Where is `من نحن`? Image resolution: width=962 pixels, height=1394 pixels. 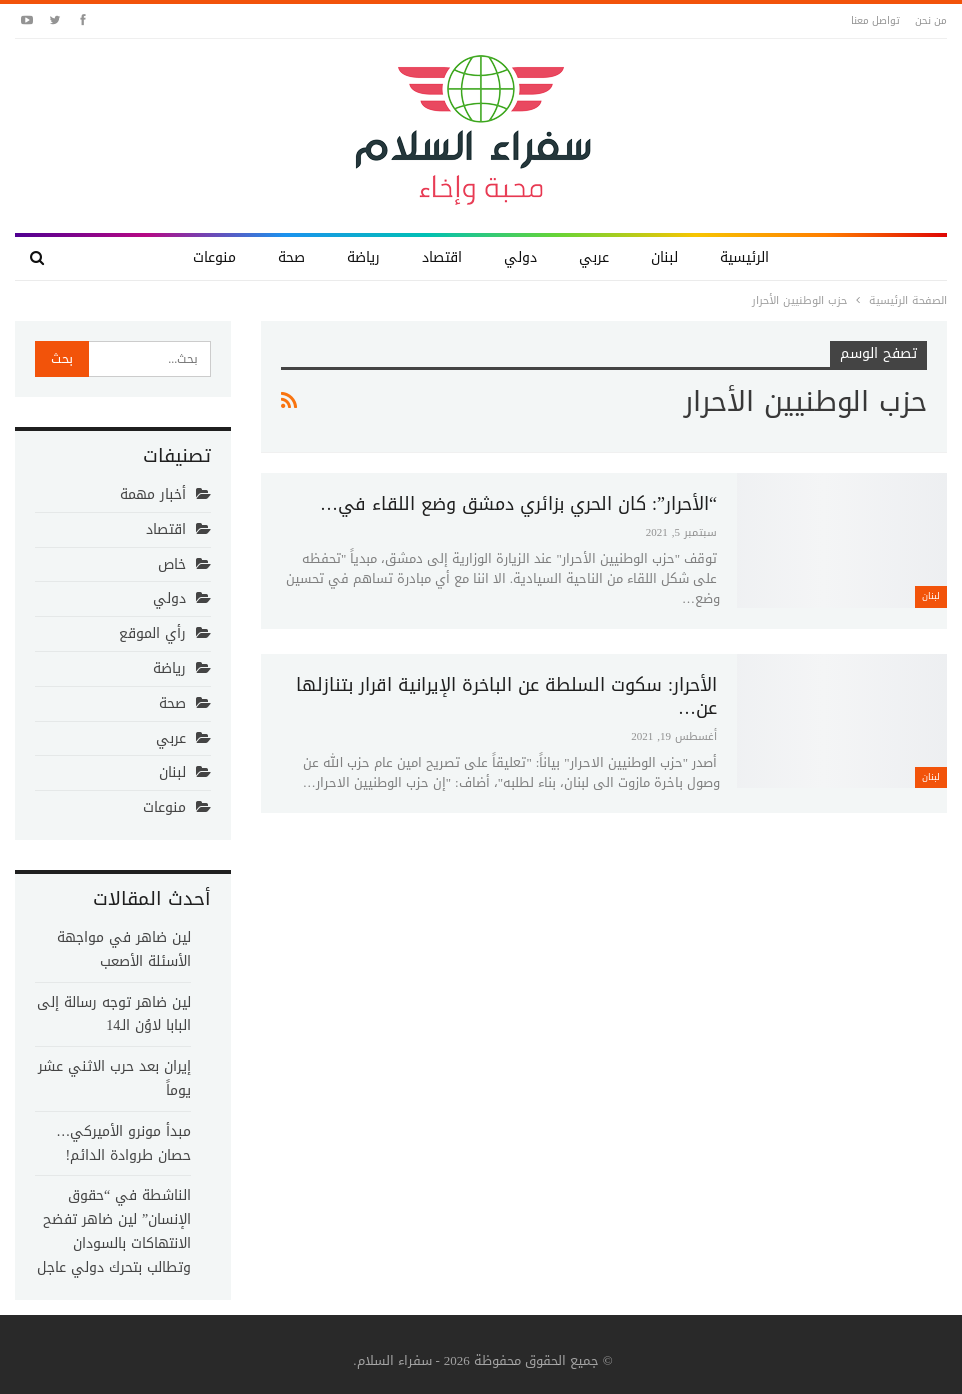 من نحن is located at coordinates (931, 20).